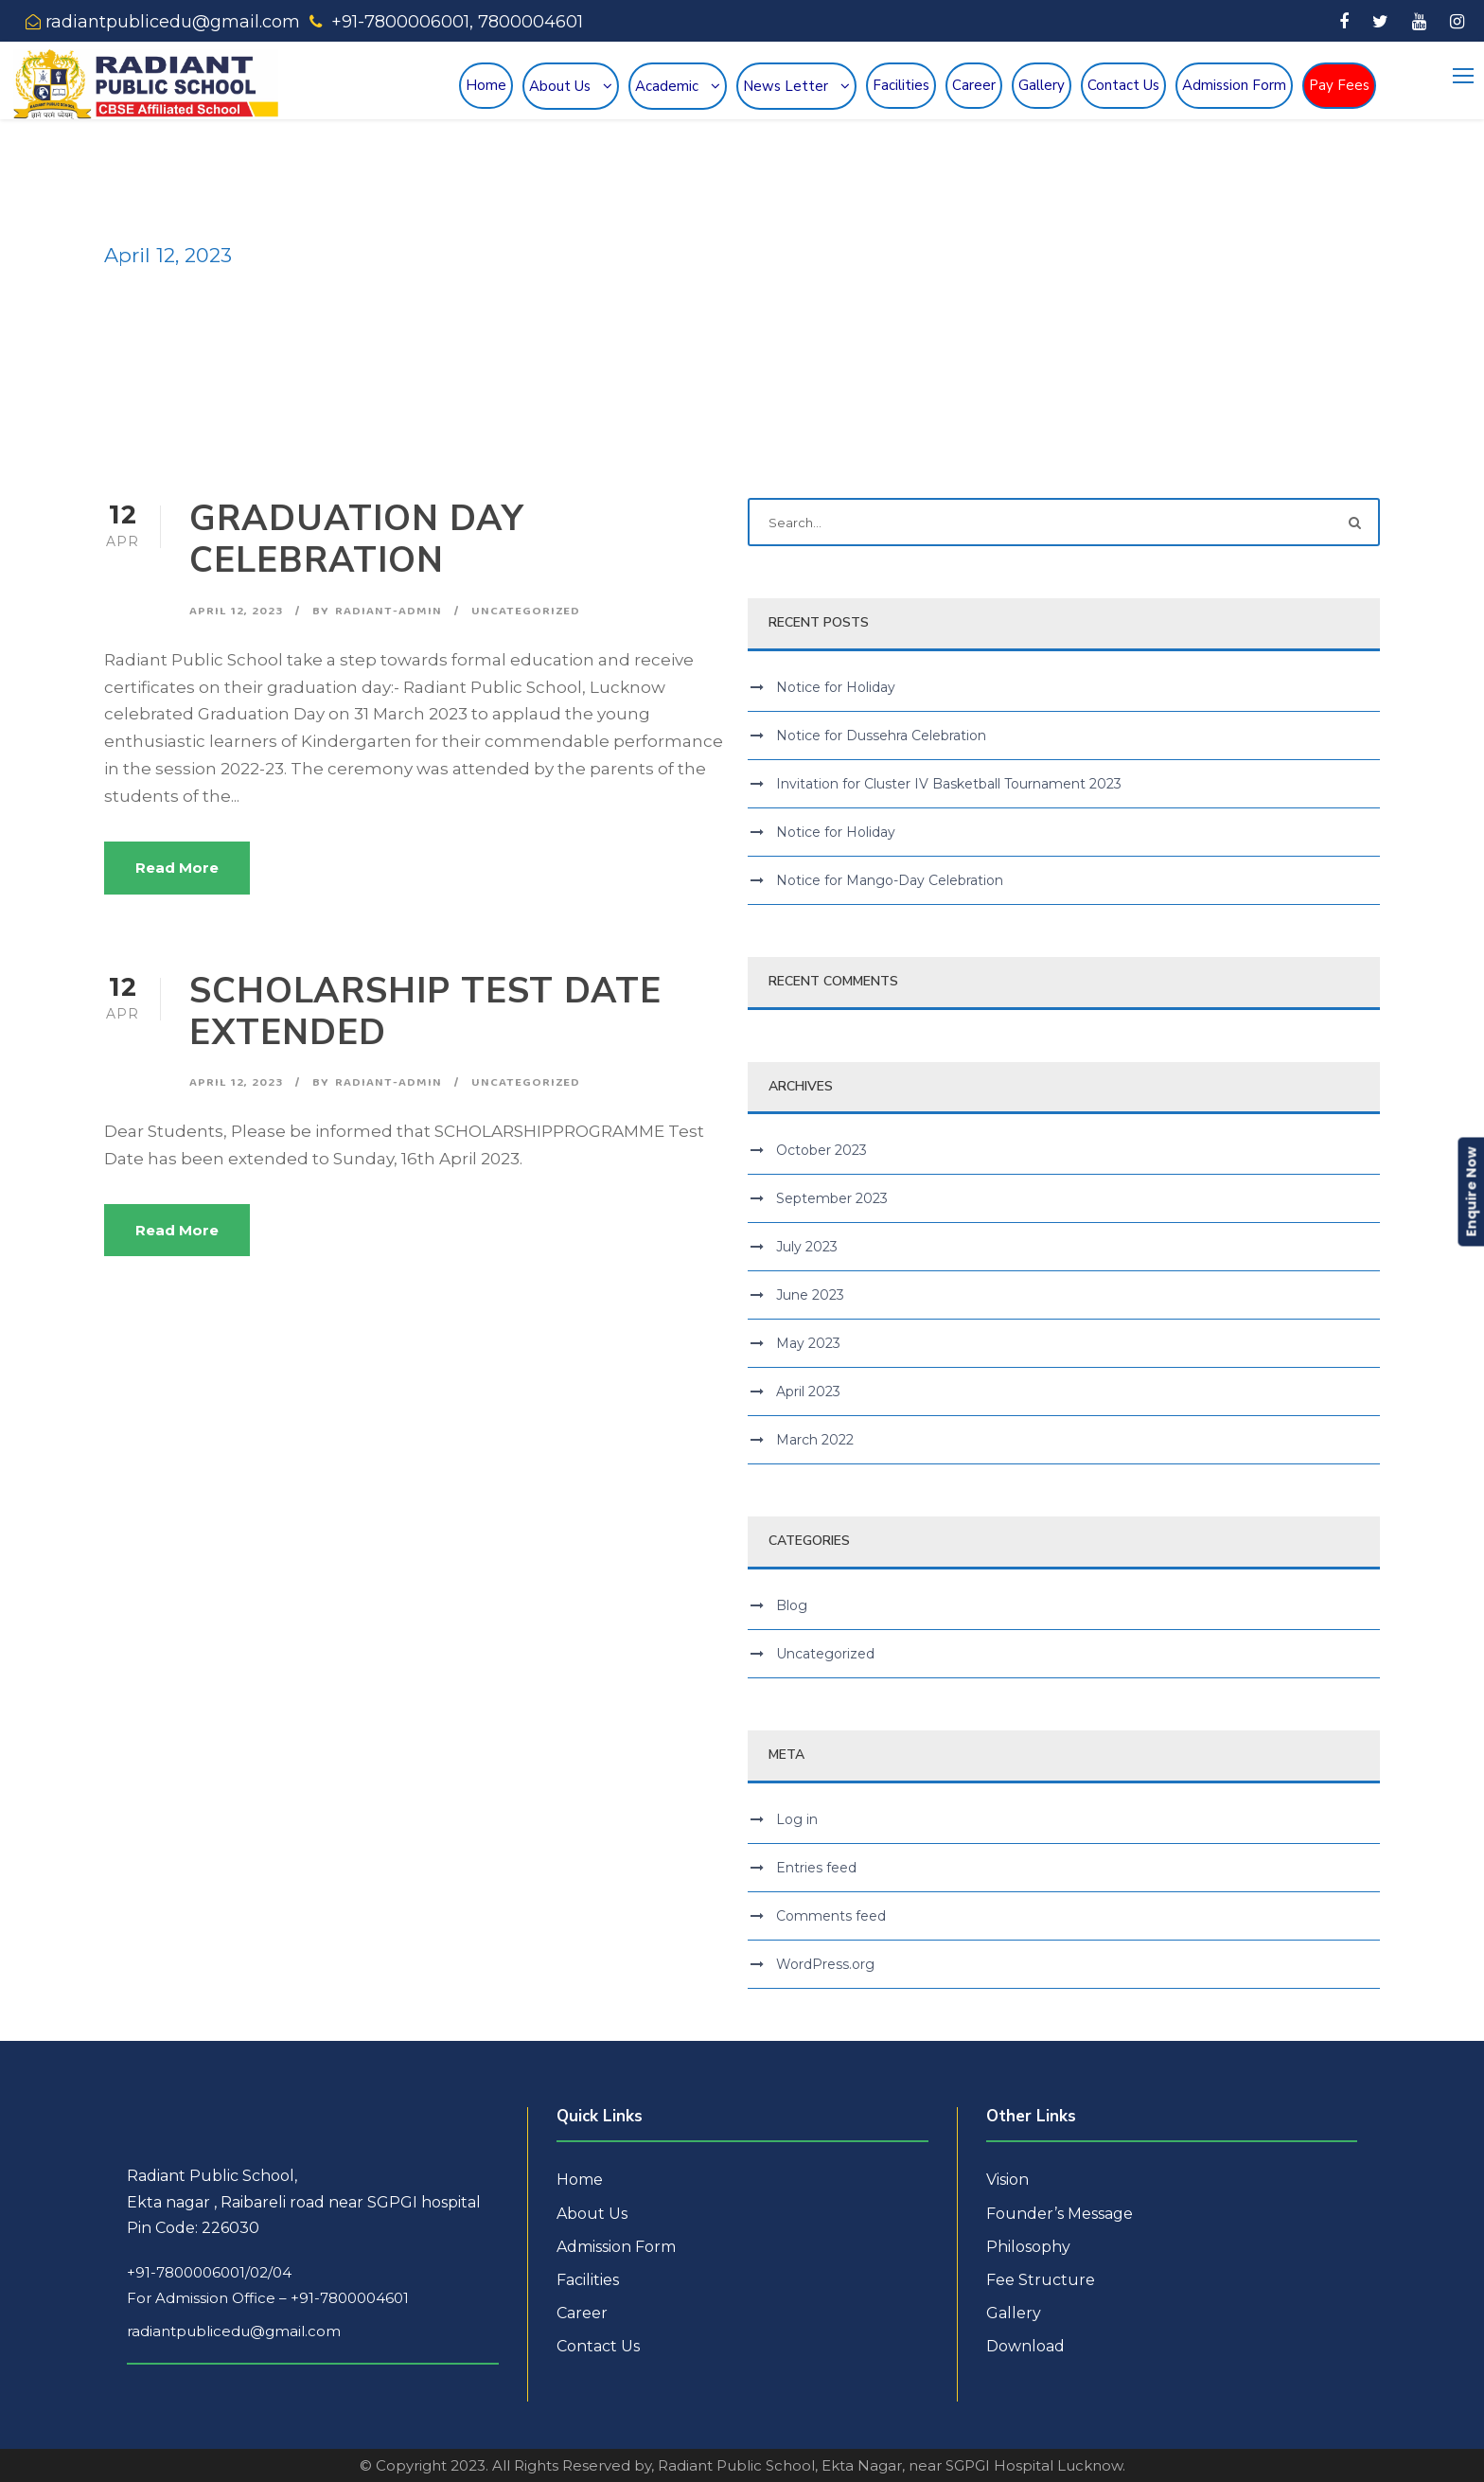  What do you see at coordinates (889, 880) in the screenshot?
I see `Notice for Mango-Day Celebration` at bounding box center [889, 880].